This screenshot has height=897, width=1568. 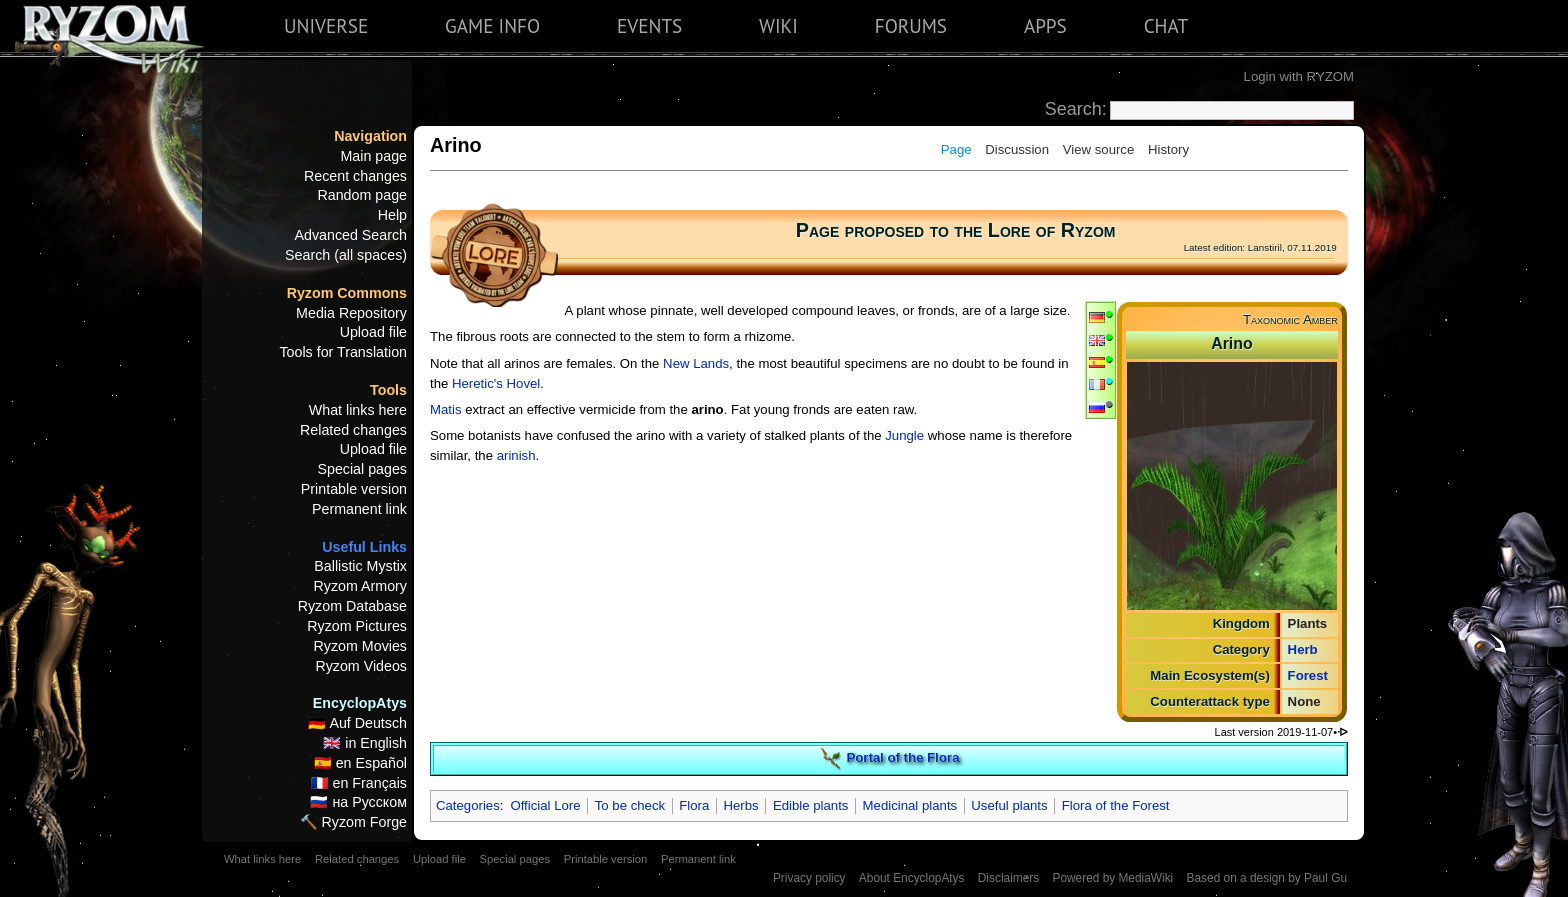 What do you see at coordinates (496, 383) in the screenshot?
I see `Heretic's Hovel` at bounding box center [496, 383].